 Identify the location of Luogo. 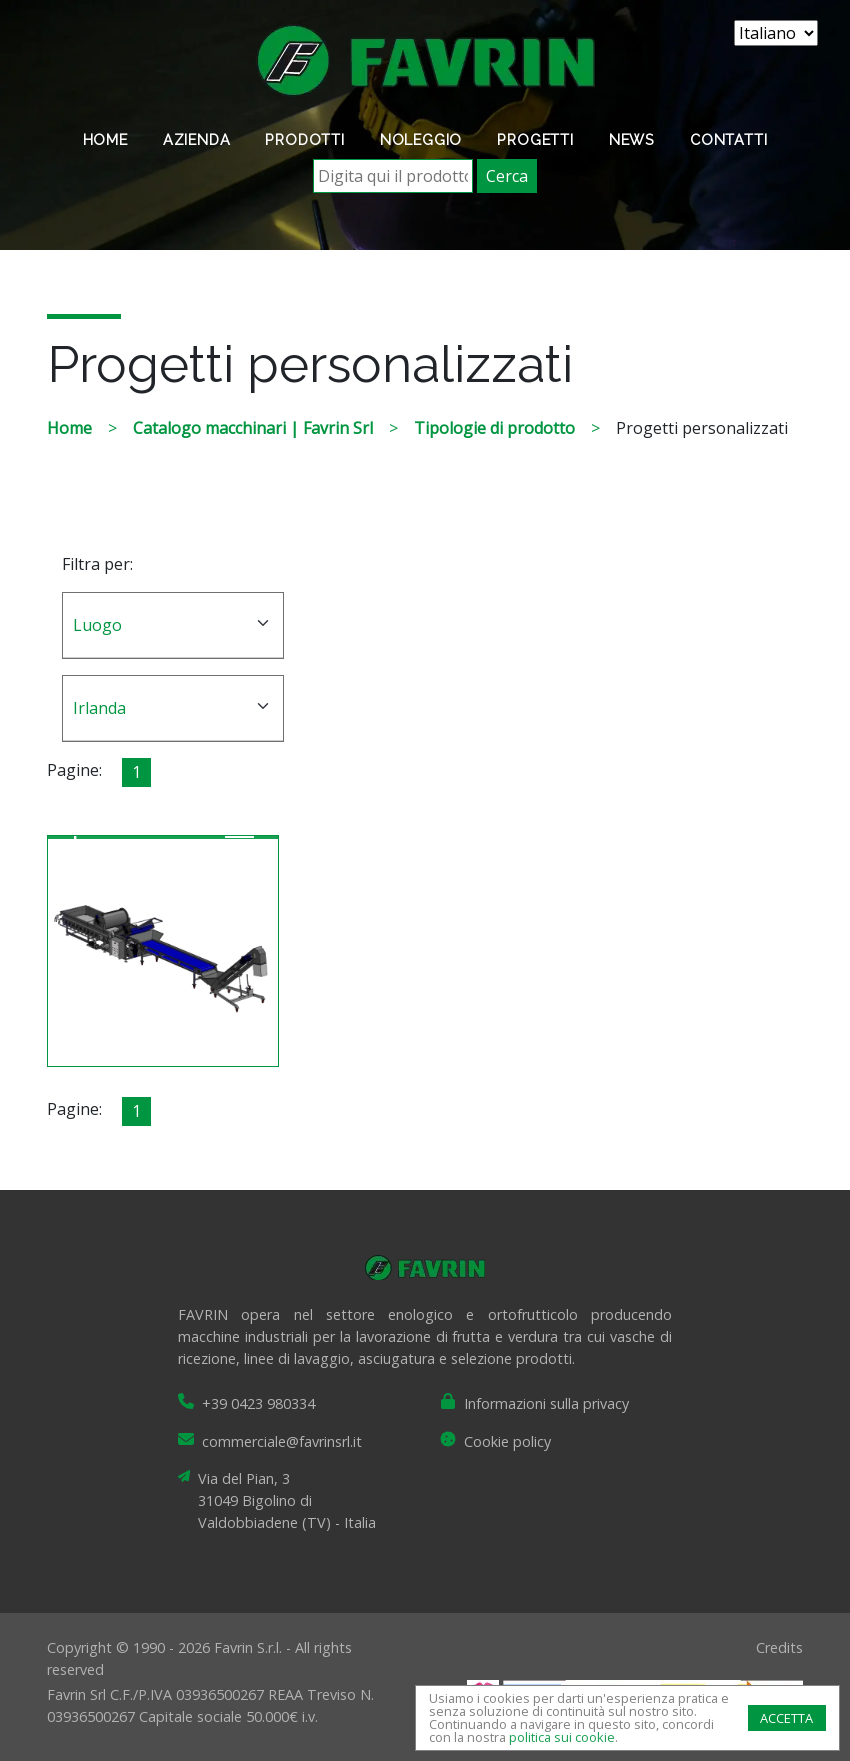
(97, 625).